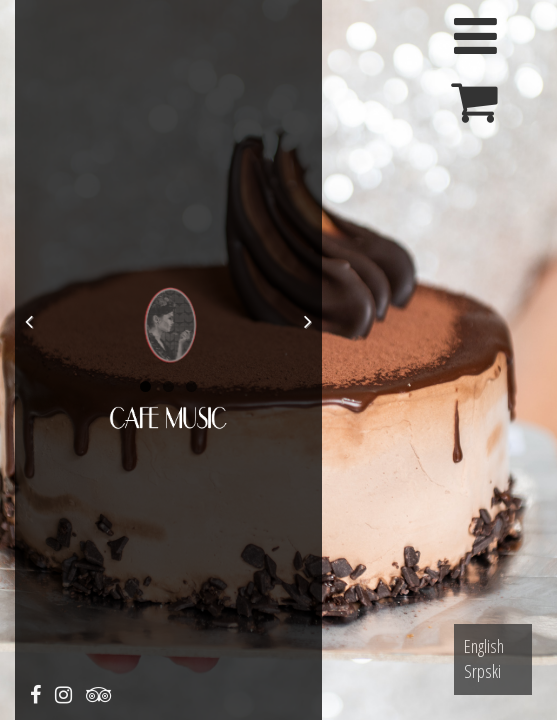 This screenshot has height=720, width=557. I want to click on Srpski, so click(482, 671).